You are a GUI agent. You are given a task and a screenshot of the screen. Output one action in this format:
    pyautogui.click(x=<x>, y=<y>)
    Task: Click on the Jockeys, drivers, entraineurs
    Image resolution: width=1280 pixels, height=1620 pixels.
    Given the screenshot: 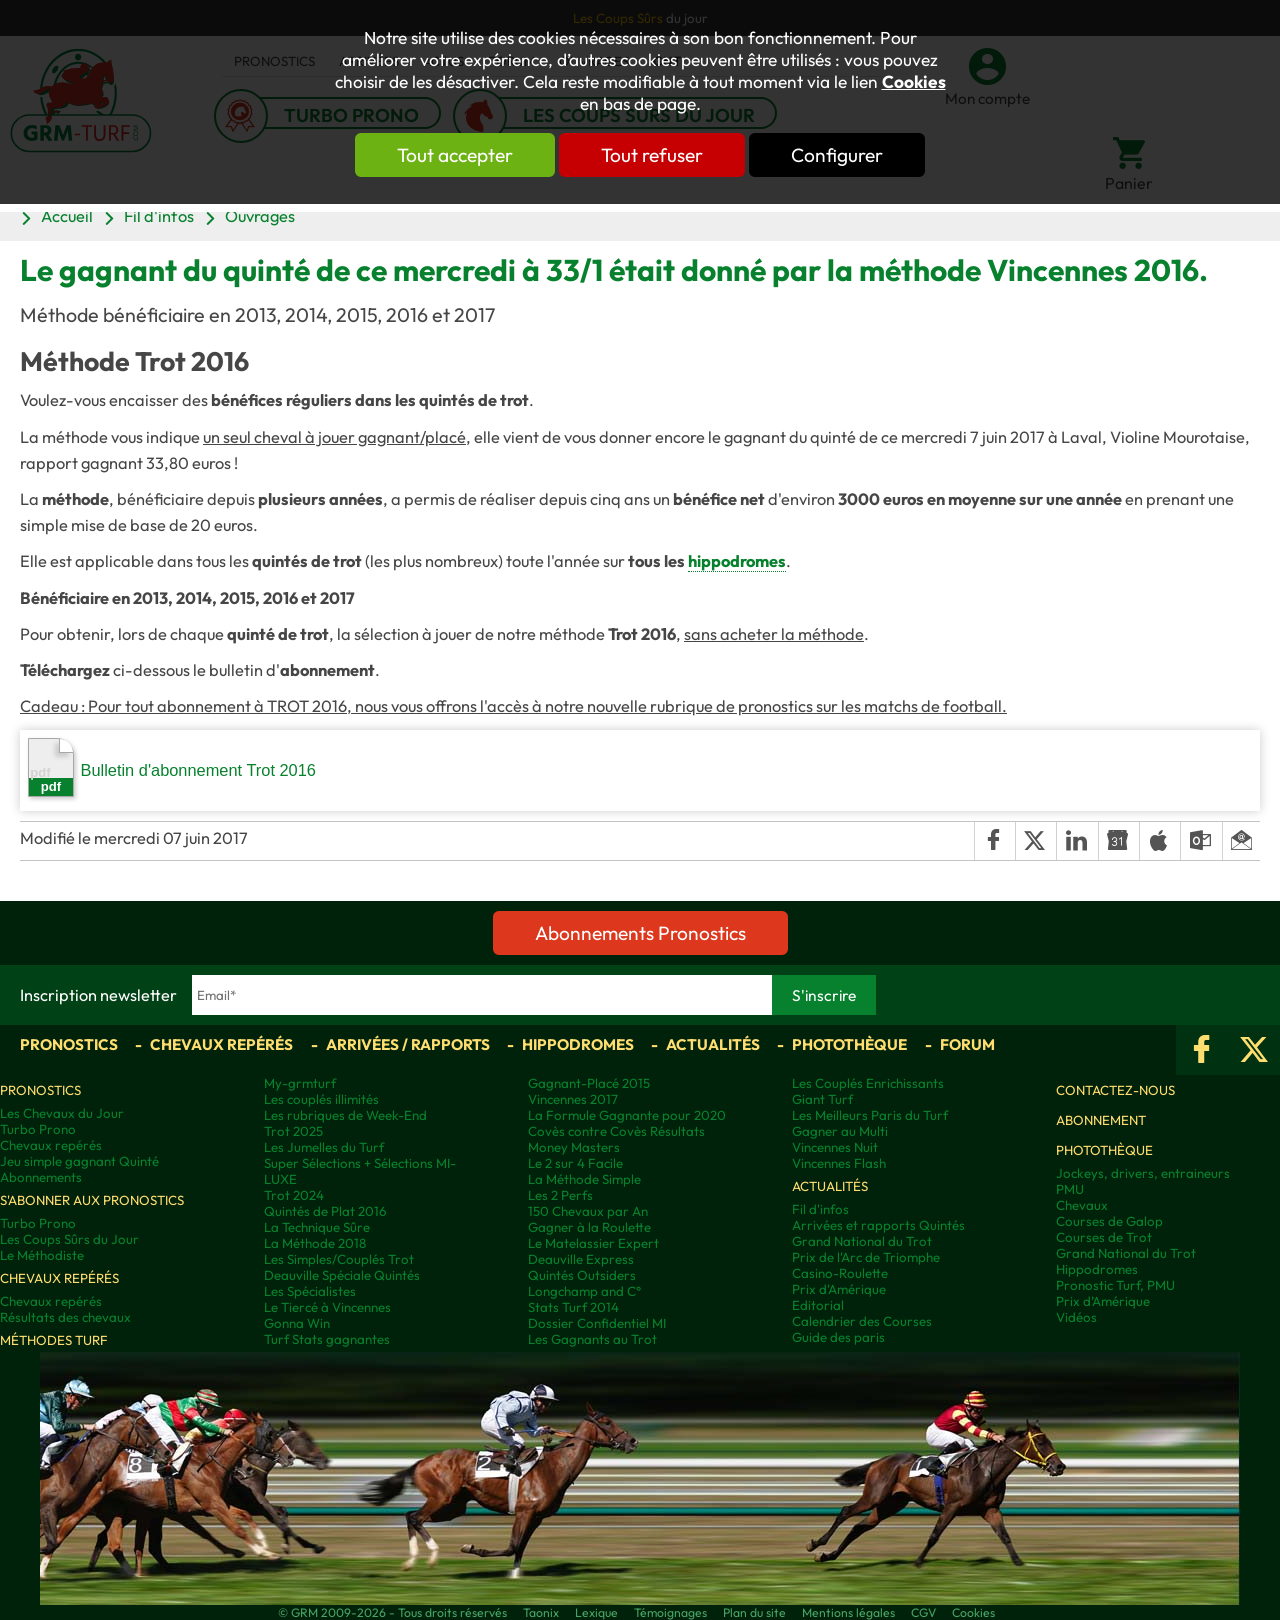 What is the action you would take?
    pyautogui.click(x=1143, y=1173)
    